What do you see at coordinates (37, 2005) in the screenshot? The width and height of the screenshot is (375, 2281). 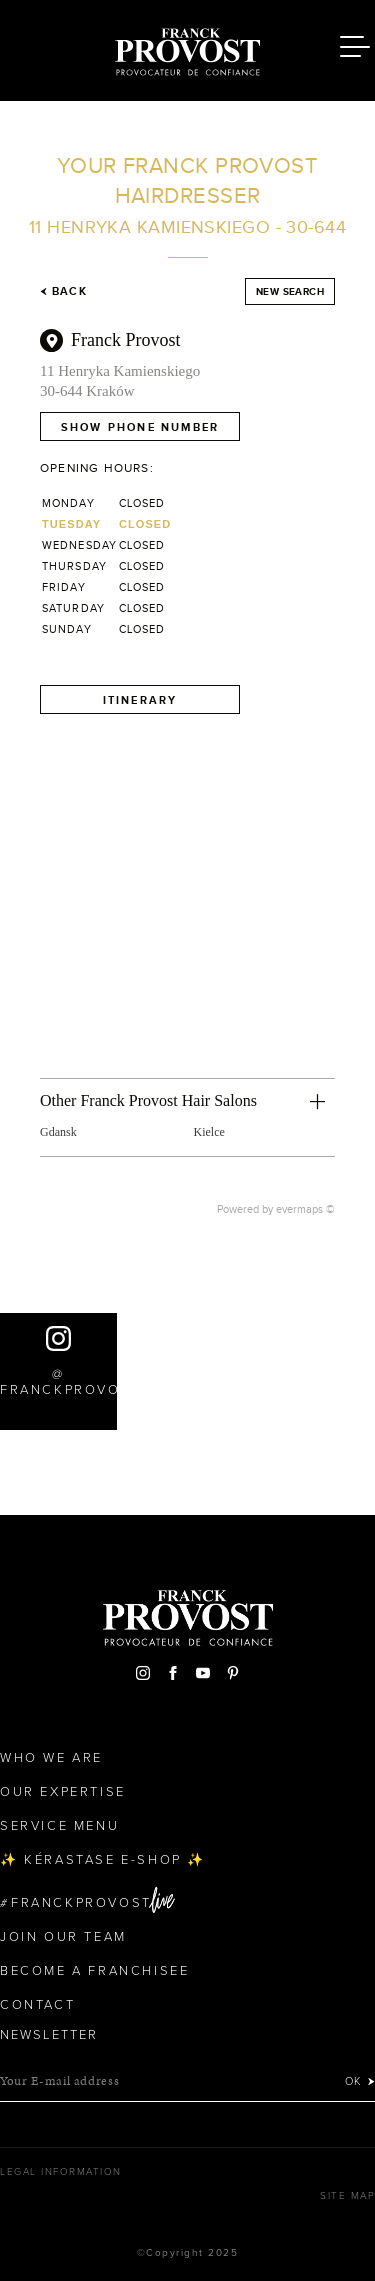 I see `Contact` at bounding box center [37, 2005].